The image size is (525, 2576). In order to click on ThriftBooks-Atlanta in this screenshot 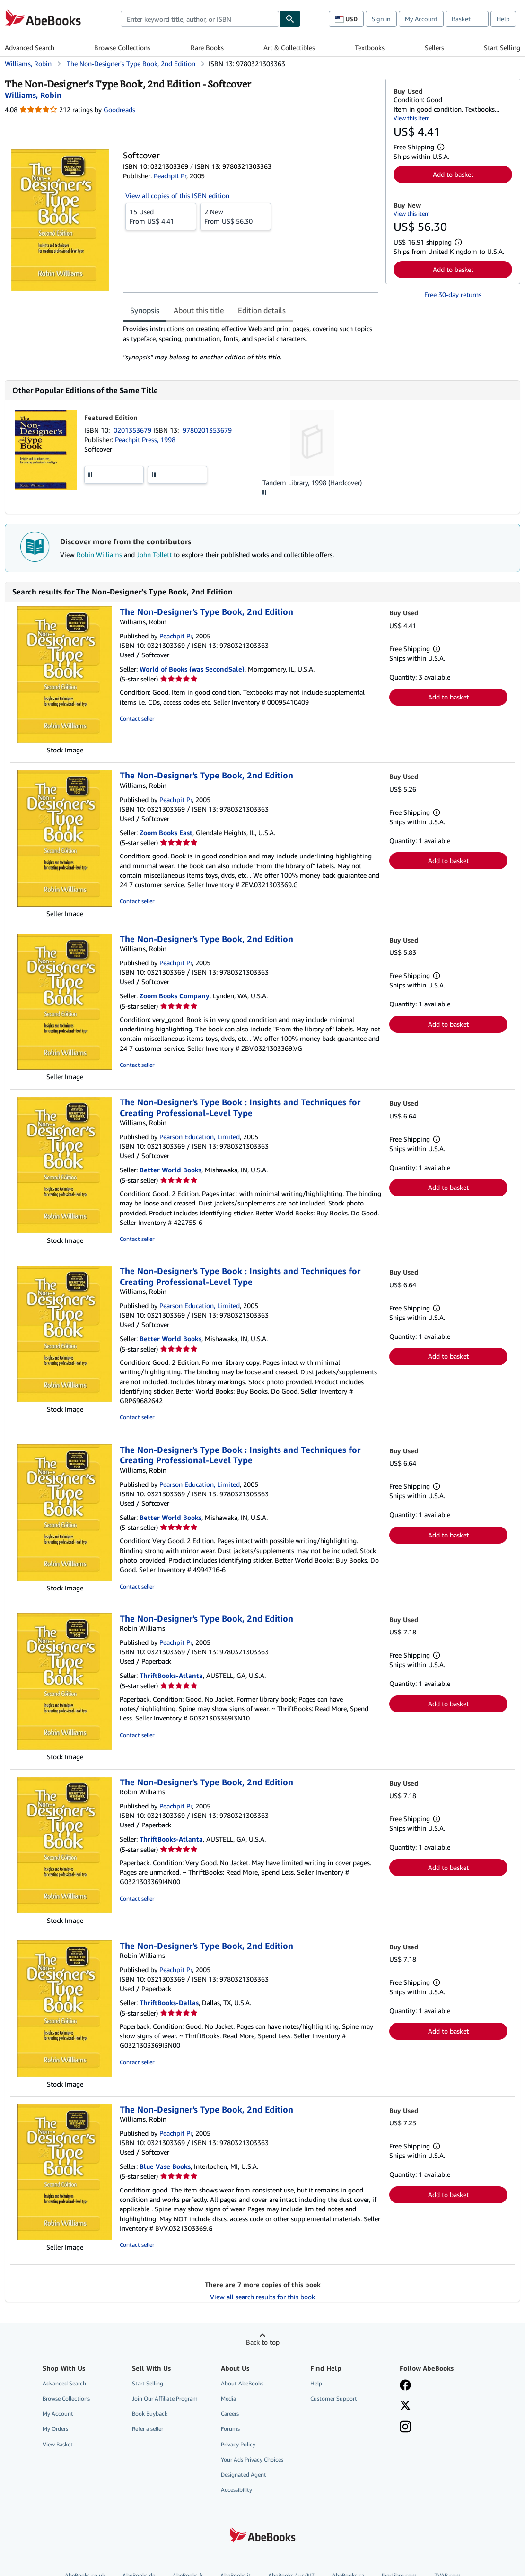, I will do `click(171, 1675)`.